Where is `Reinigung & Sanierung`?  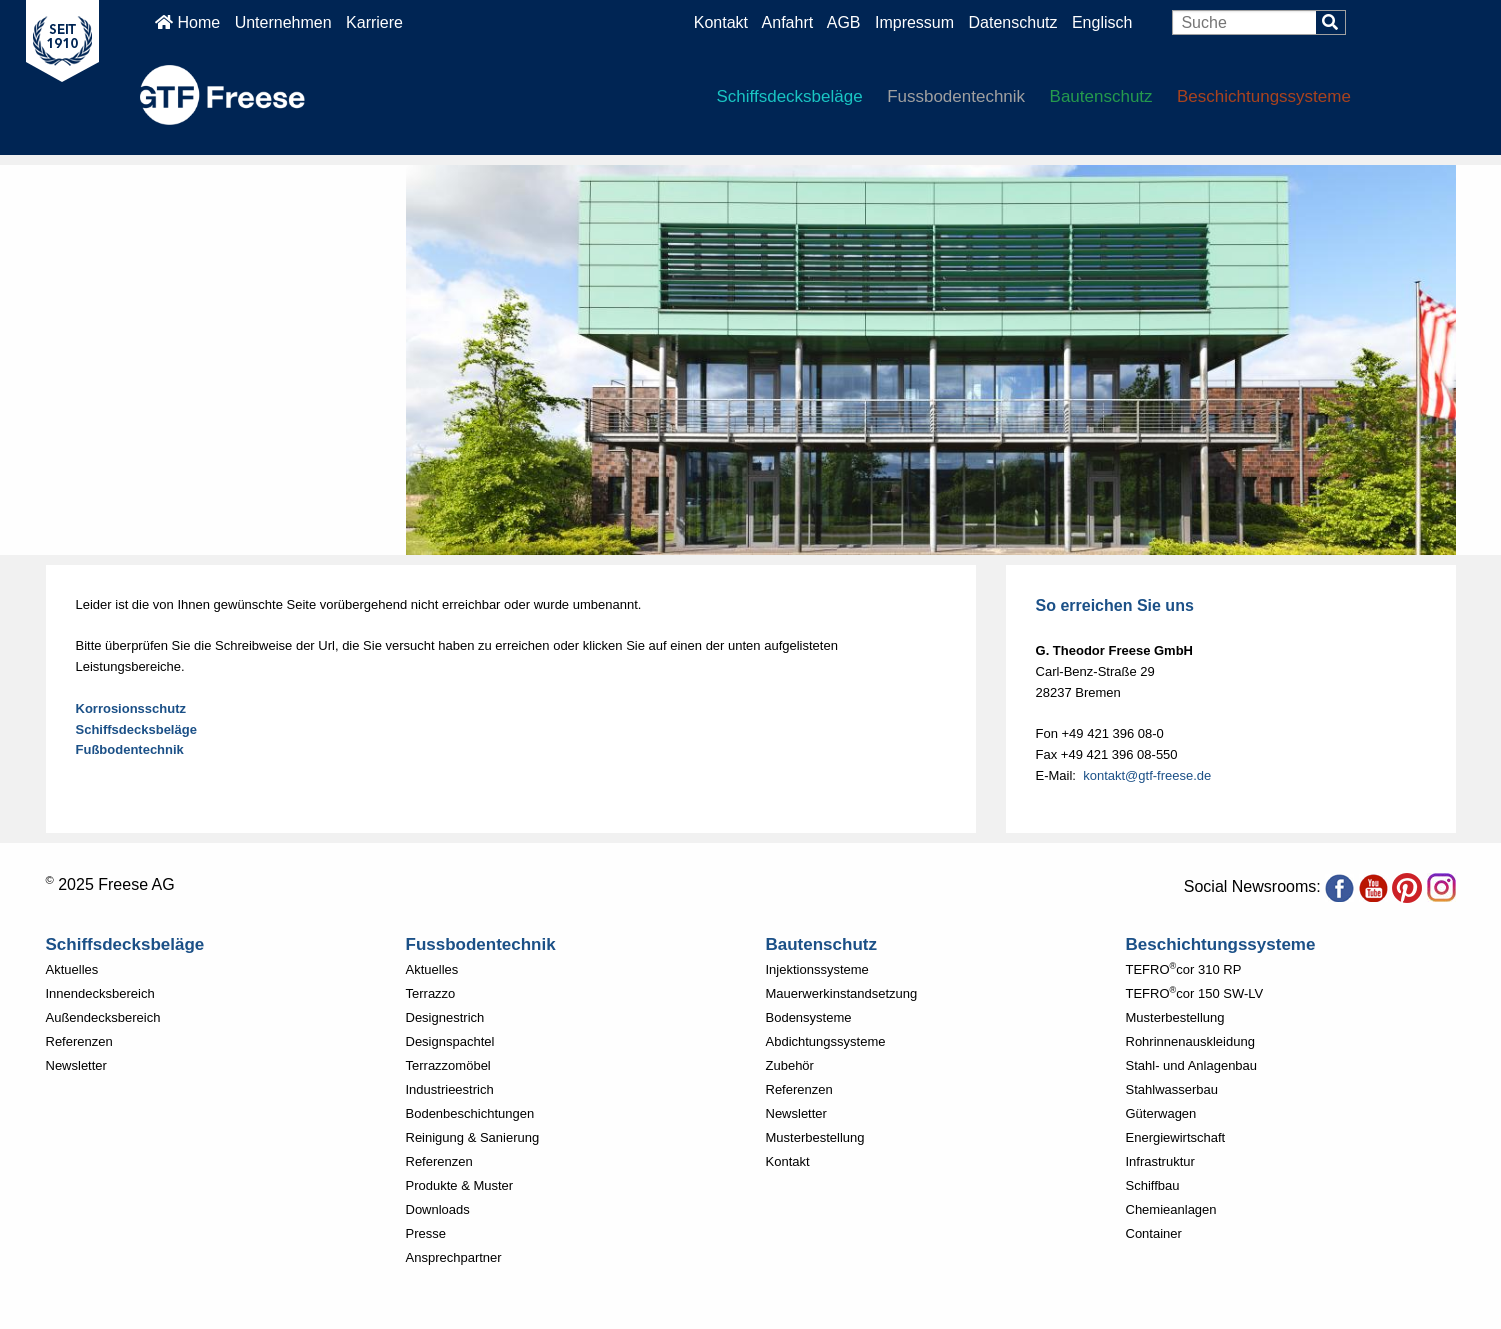 Reinigung & Sanierung is located at coordinates (473, 1137).